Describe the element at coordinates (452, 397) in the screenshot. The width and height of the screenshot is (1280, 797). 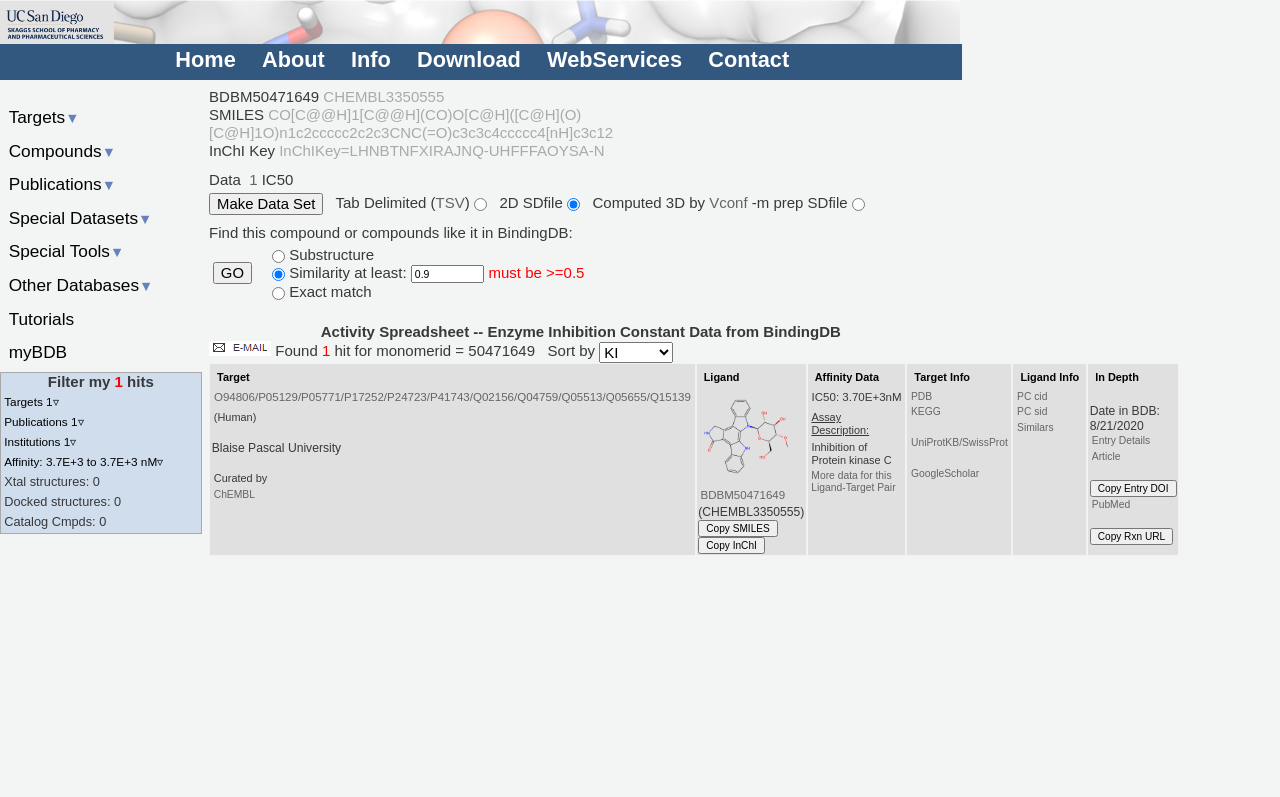
I see `O94806/P05129/P05771/P17252/P24723/P41743/Q02156/Q04759/Q05513/Q05655/Q15139` at that location.